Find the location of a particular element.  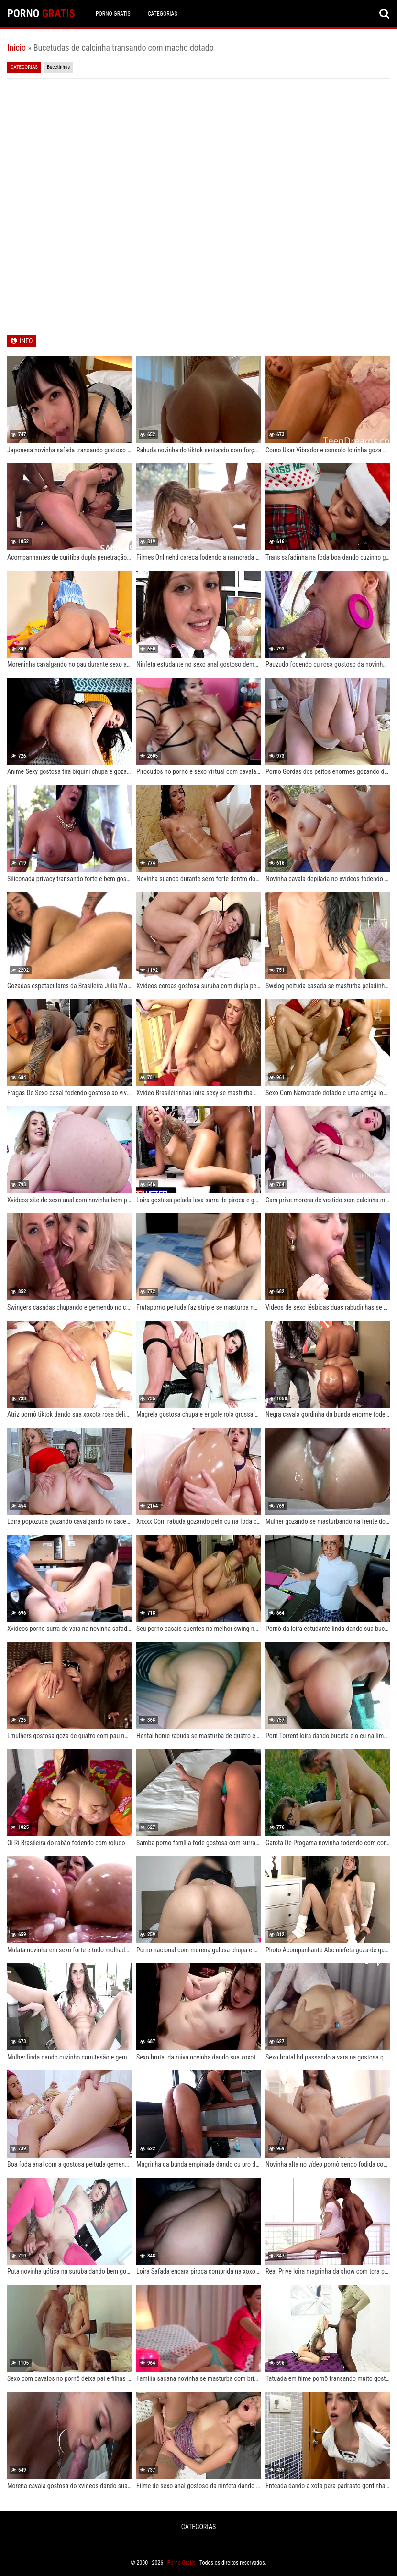

Bucetinhas is located at coordinates (58, 67).